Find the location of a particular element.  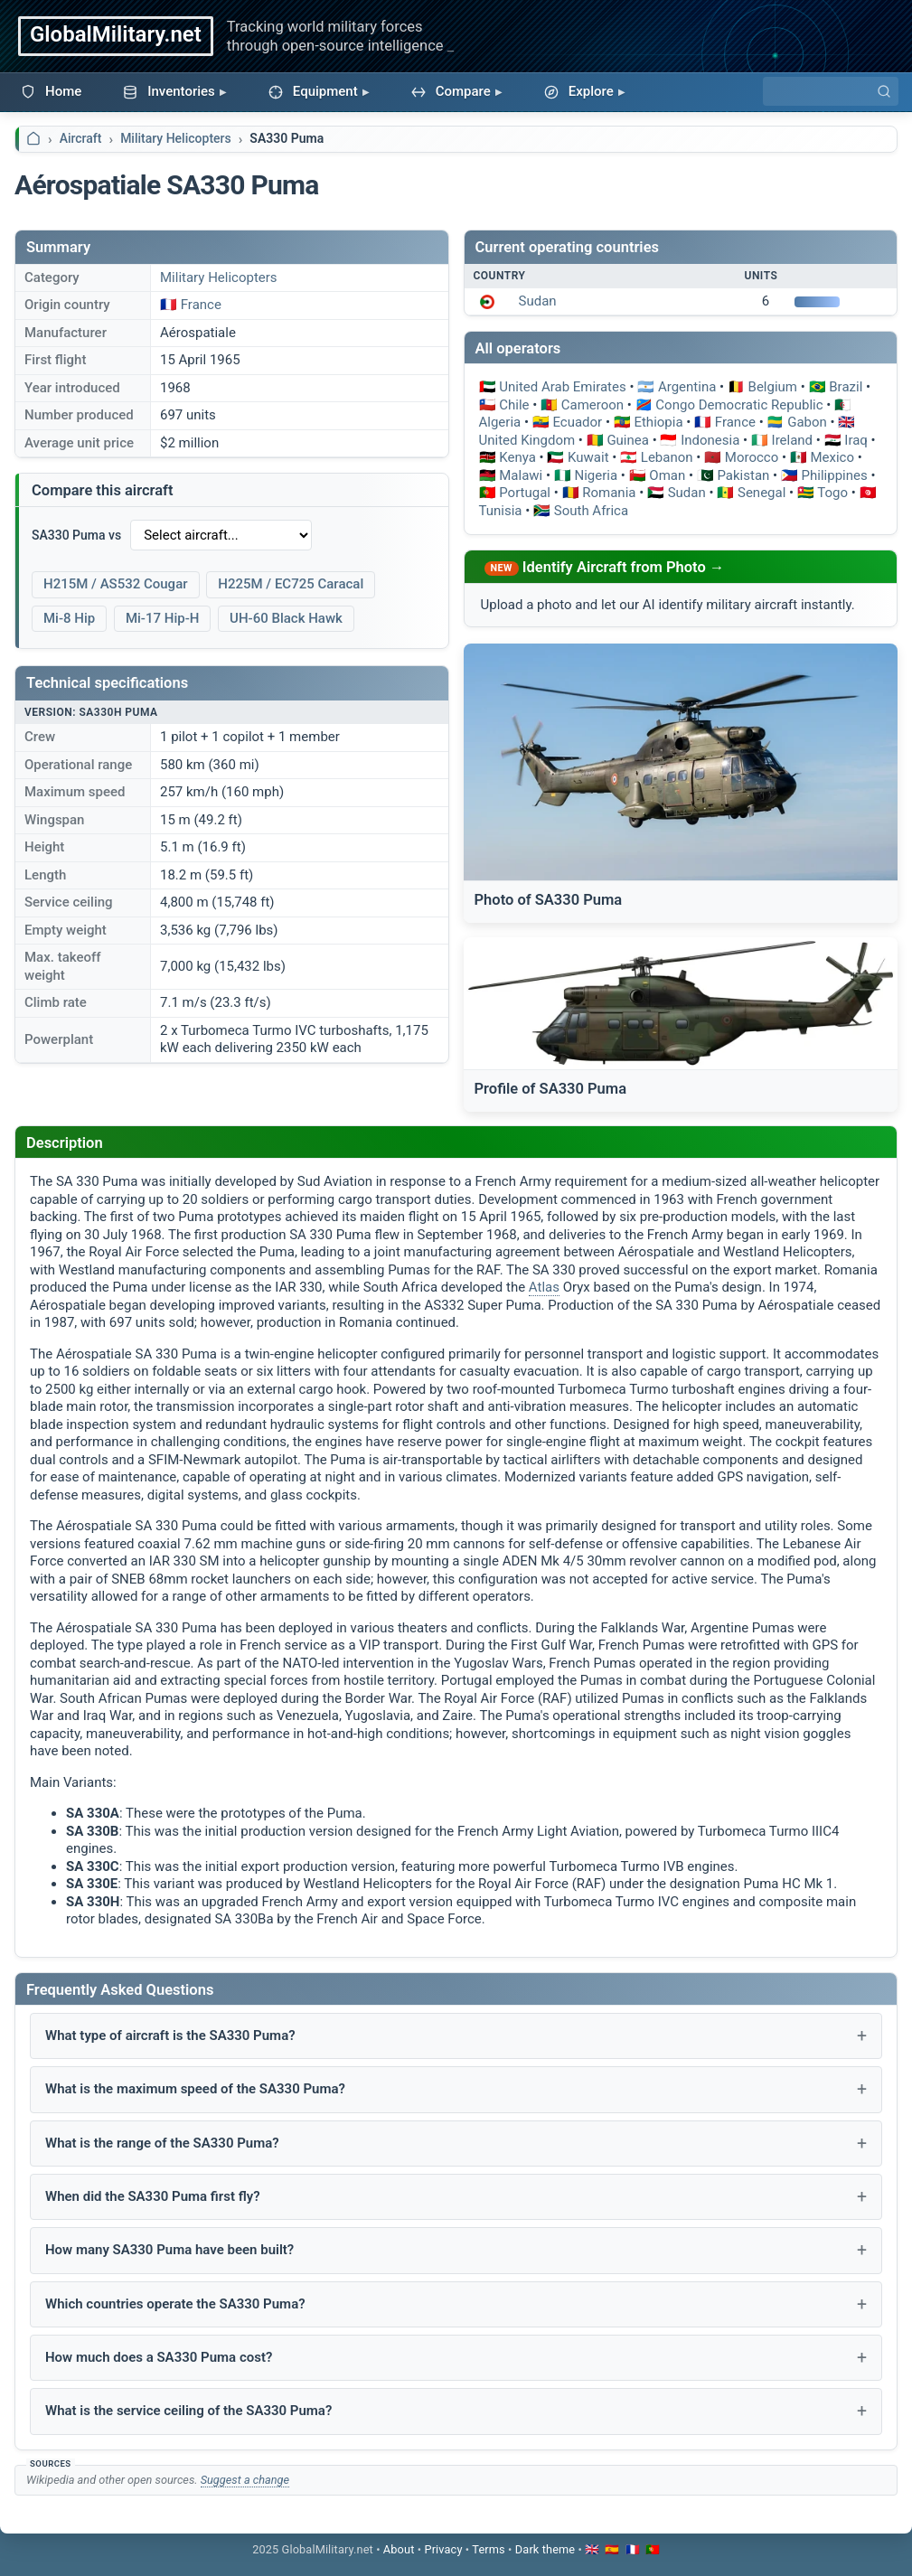

Equipment is located at coordinates (313, 91).